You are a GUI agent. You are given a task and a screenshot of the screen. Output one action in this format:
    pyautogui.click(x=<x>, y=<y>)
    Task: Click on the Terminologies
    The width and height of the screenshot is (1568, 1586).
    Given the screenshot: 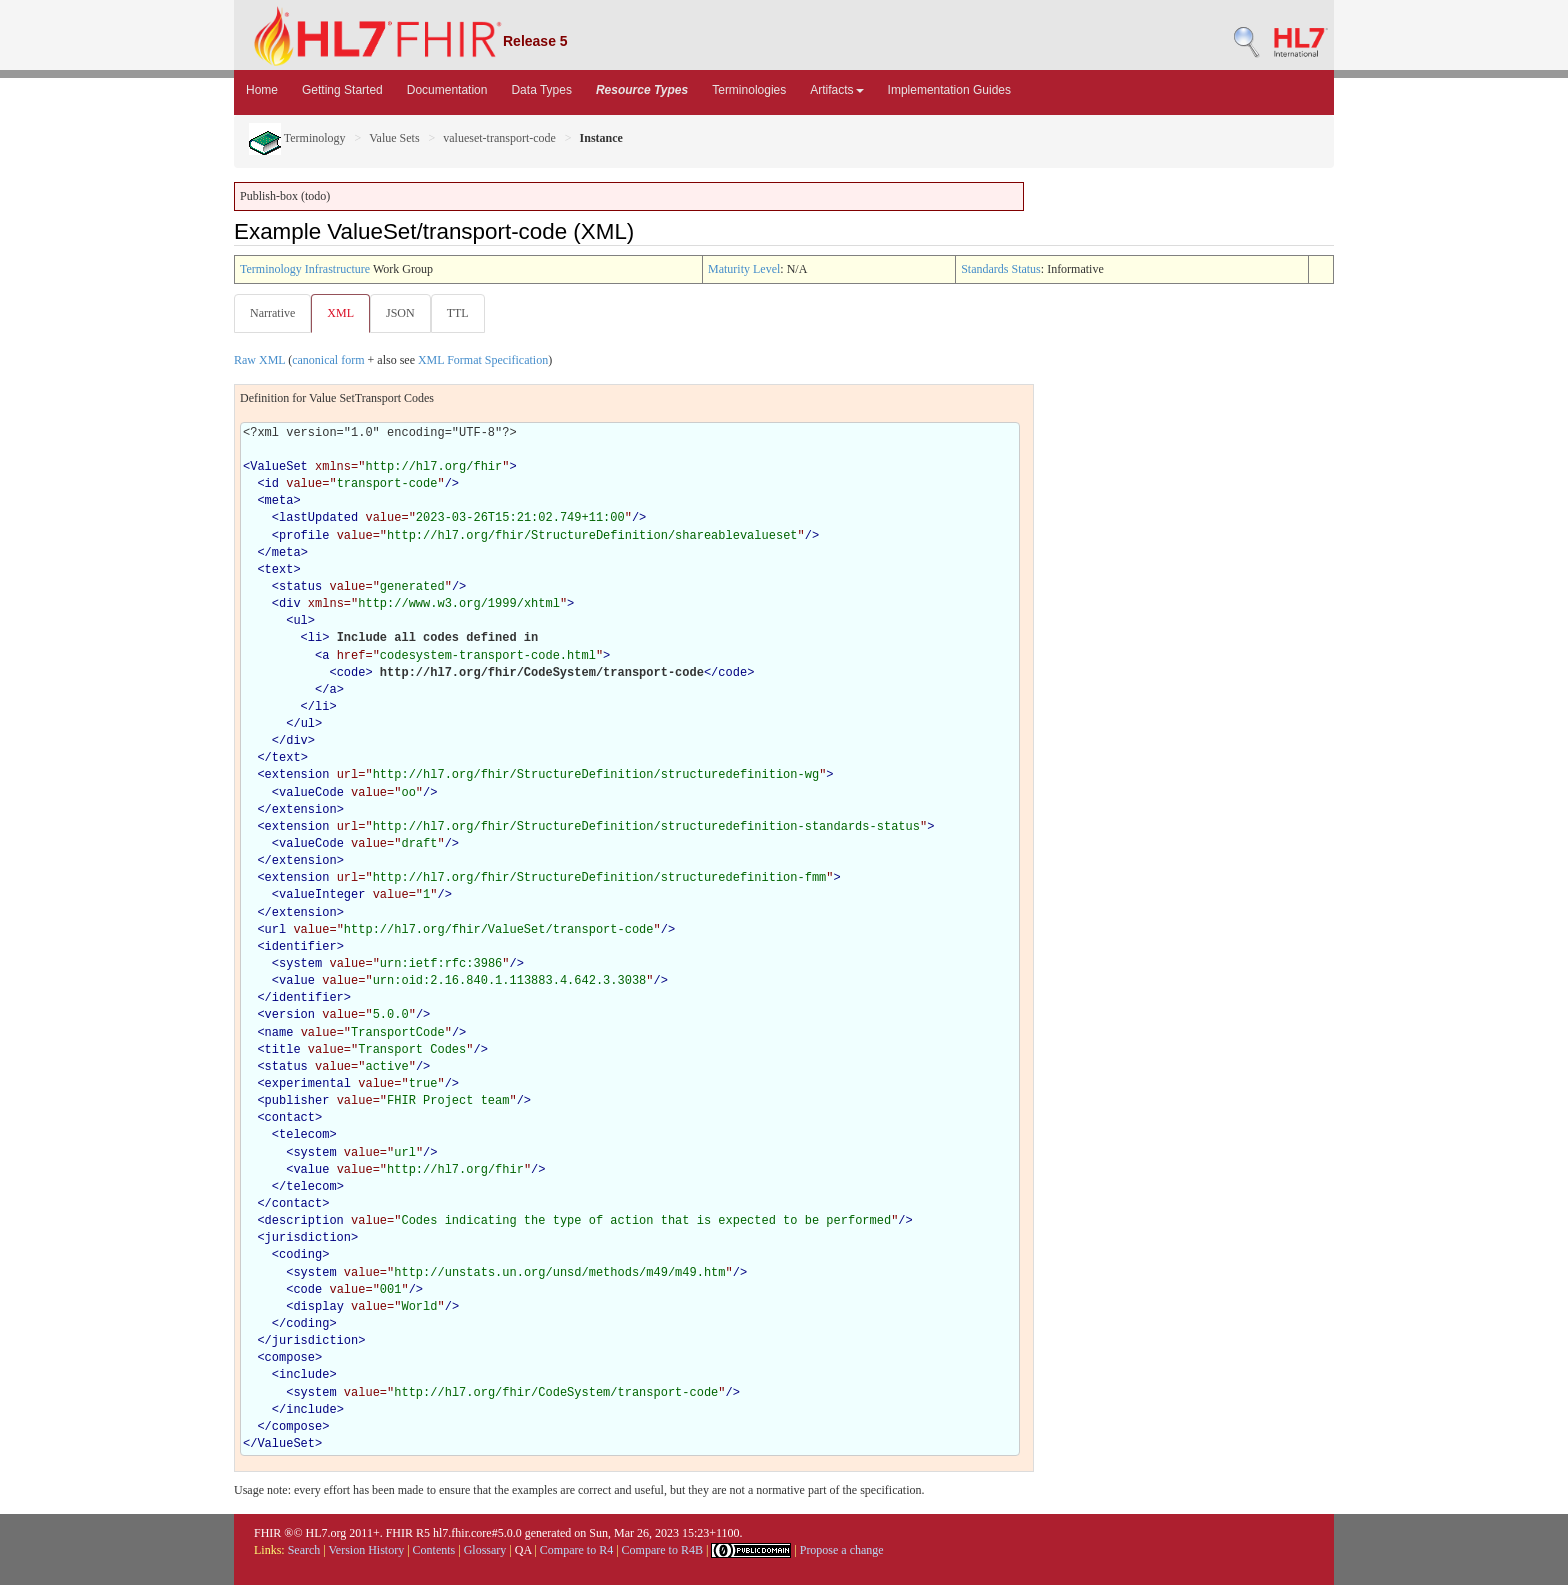 What is the action you would take?
    pyautogui.click(x=749, y=90)
    